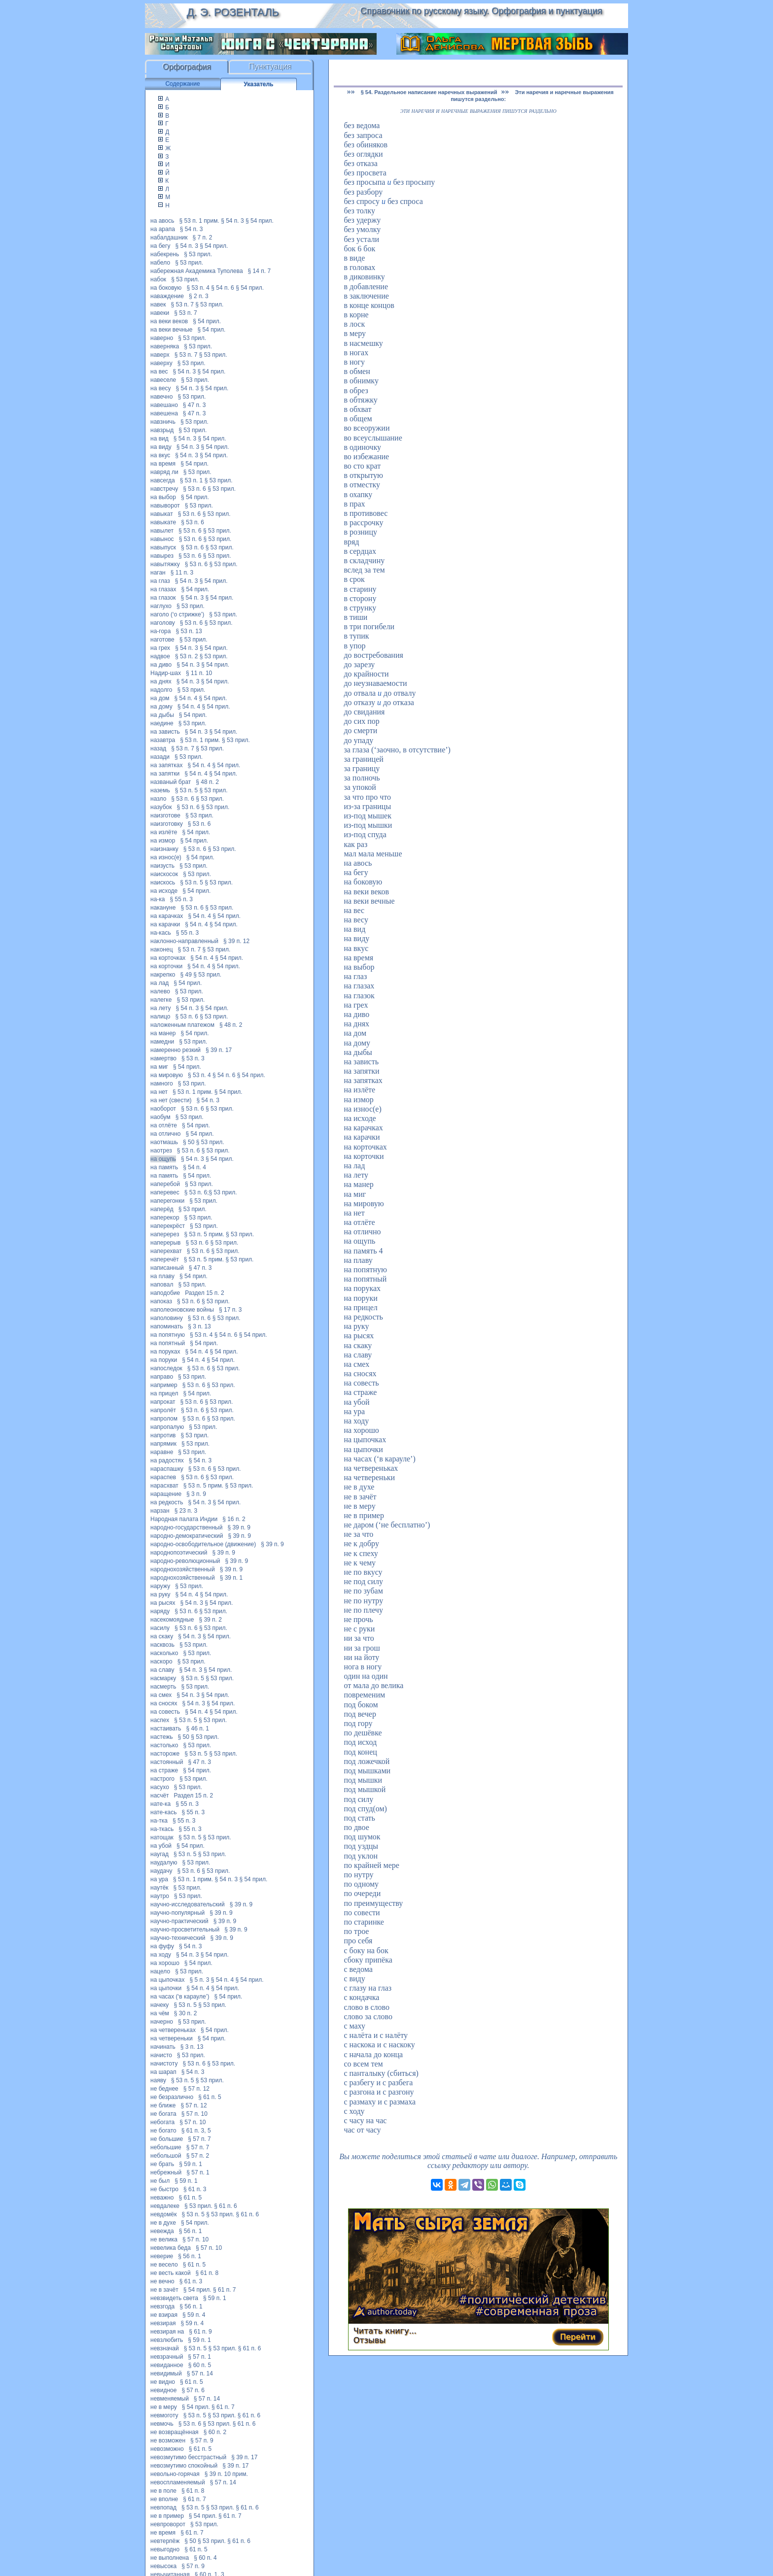  Describe the element at coordinates (158, 748) in the screenshot. I see `назад` at that location.